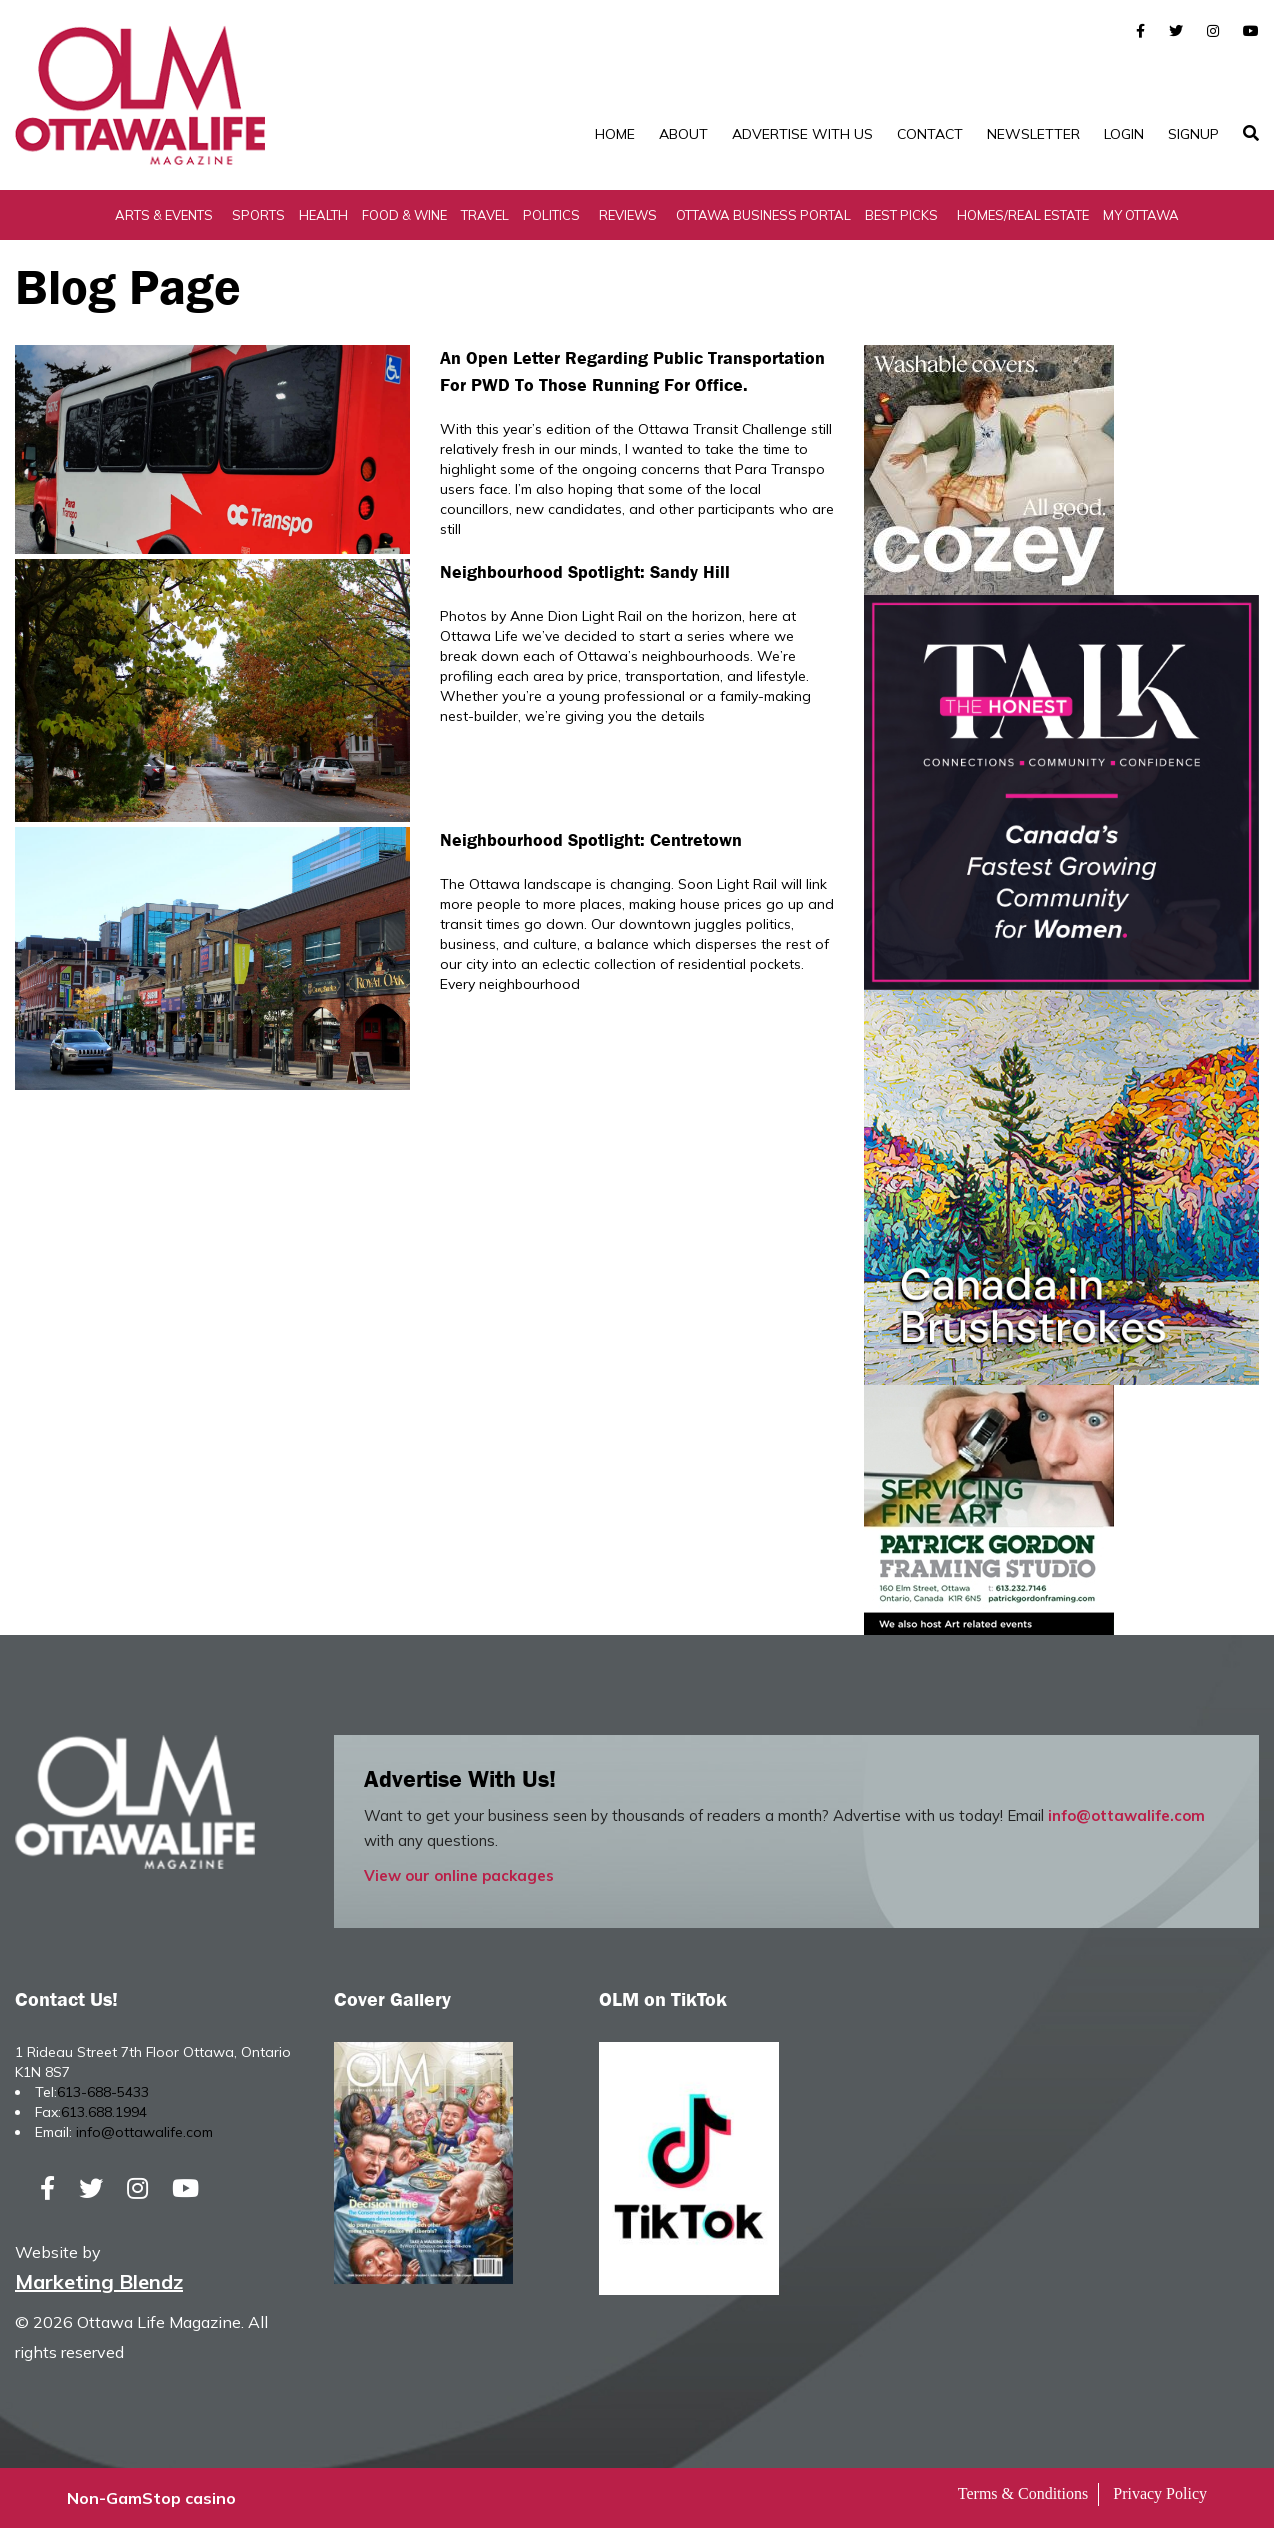  What do you see at coordinates (763, 215) in the screenshot?
I see `Ottawa Business Portal` at bounding box center [763, 215].